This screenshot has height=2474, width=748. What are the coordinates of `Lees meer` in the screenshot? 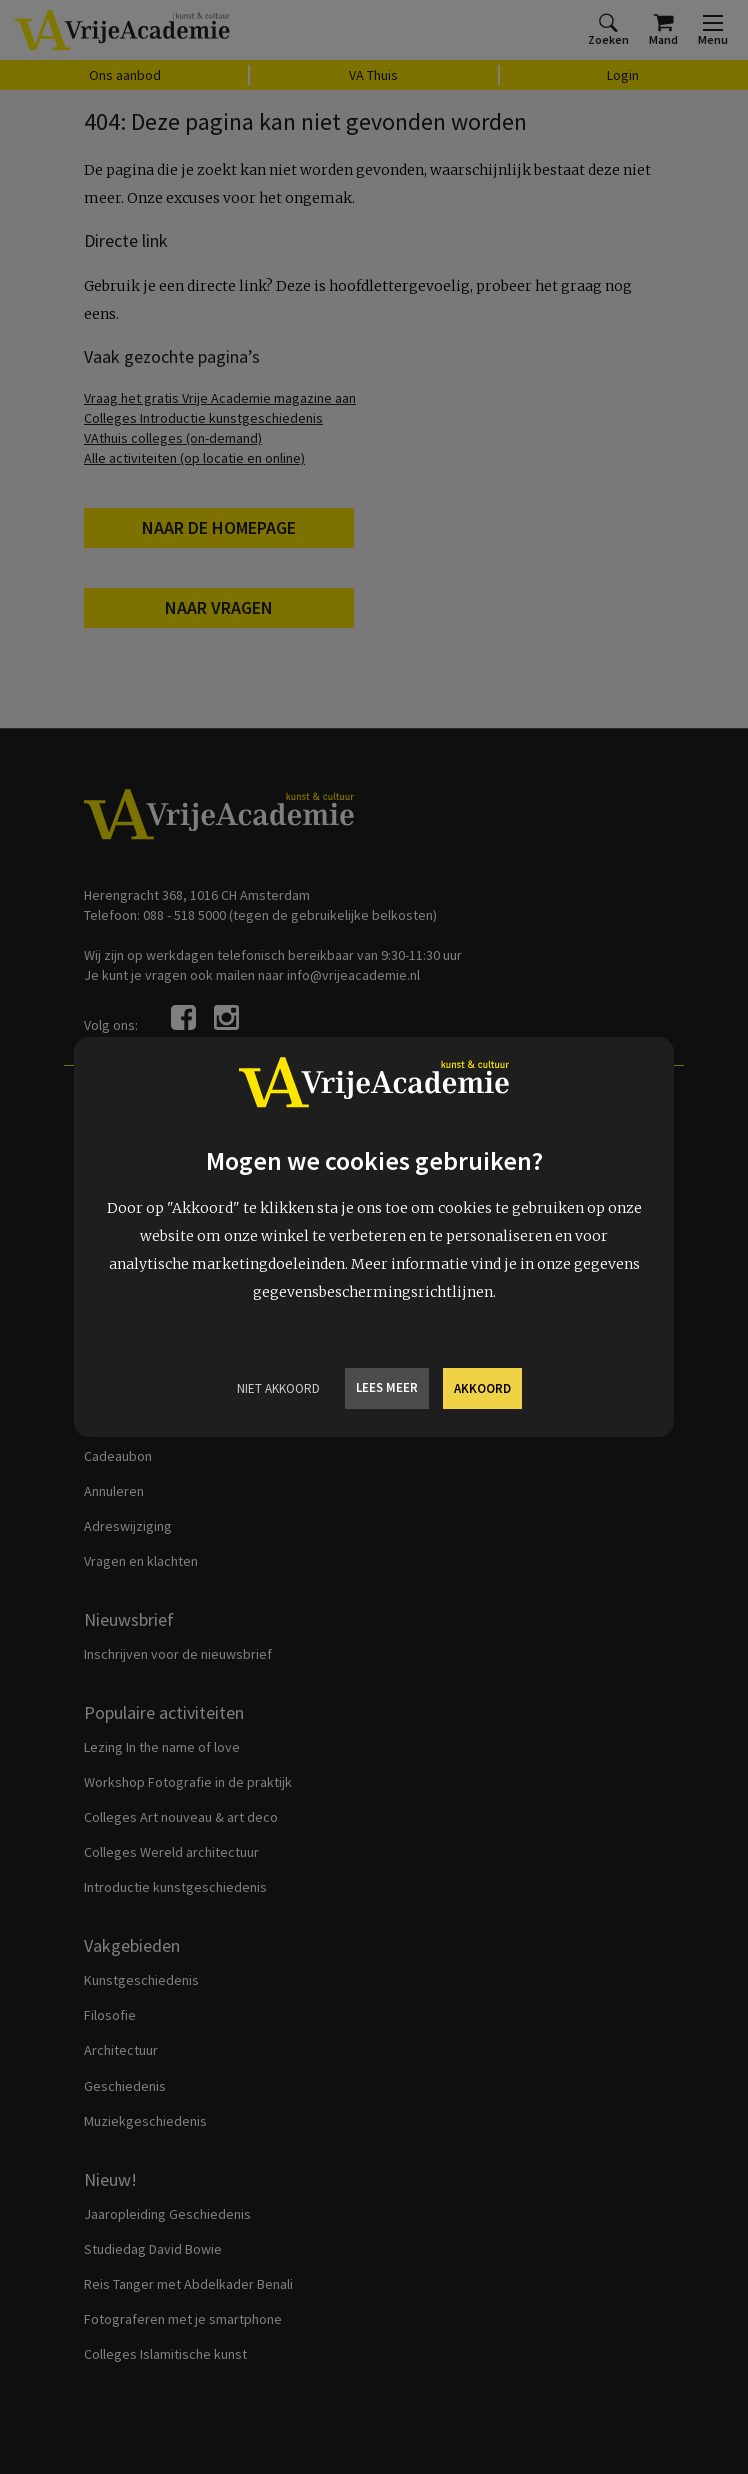 It's located at (387, 1387).